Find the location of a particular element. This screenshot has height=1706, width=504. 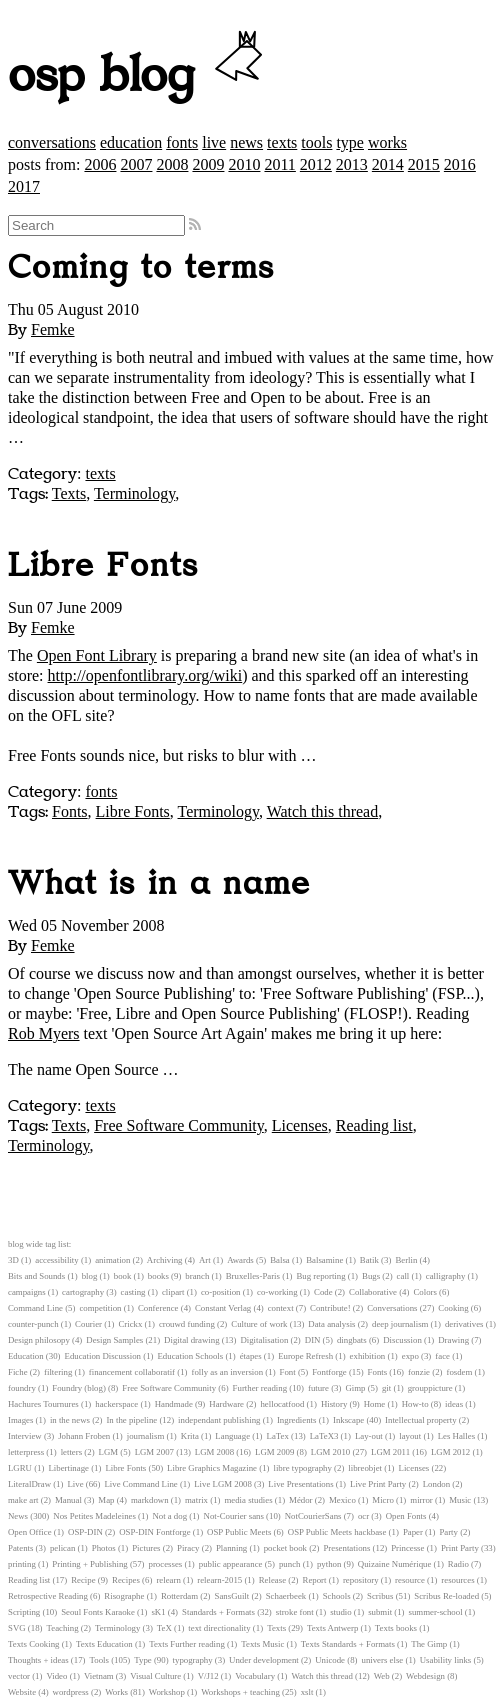

branch is located at coordinates (197, 1276).